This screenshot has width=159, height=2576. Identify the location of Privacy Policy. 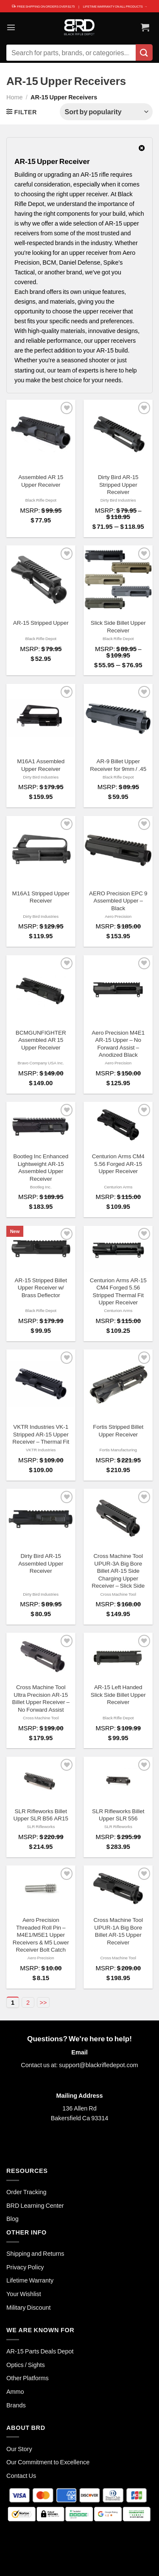
(25, 2267).